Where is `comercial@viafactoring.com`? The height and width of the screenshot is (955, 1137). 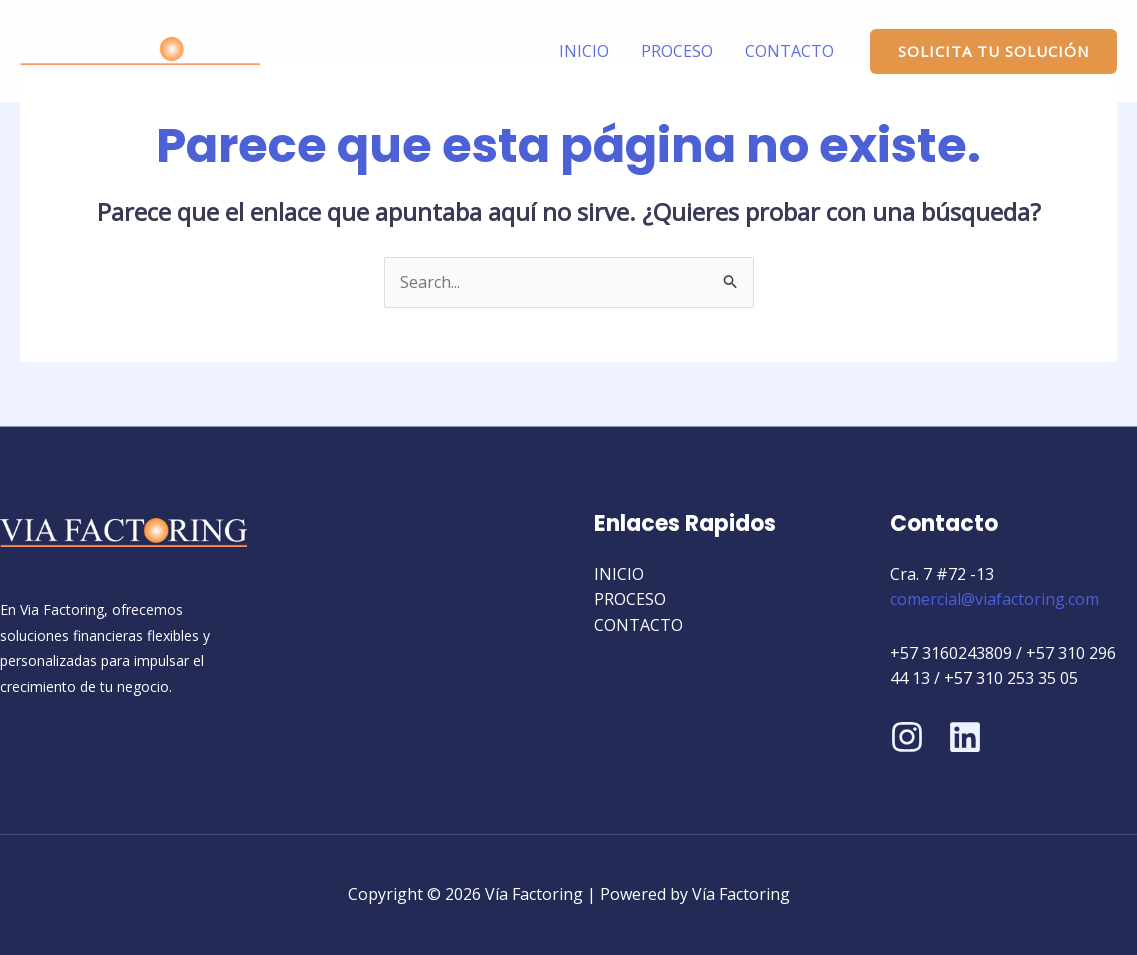 comercial@viafactoring.com is located at coordinates (994, 599).